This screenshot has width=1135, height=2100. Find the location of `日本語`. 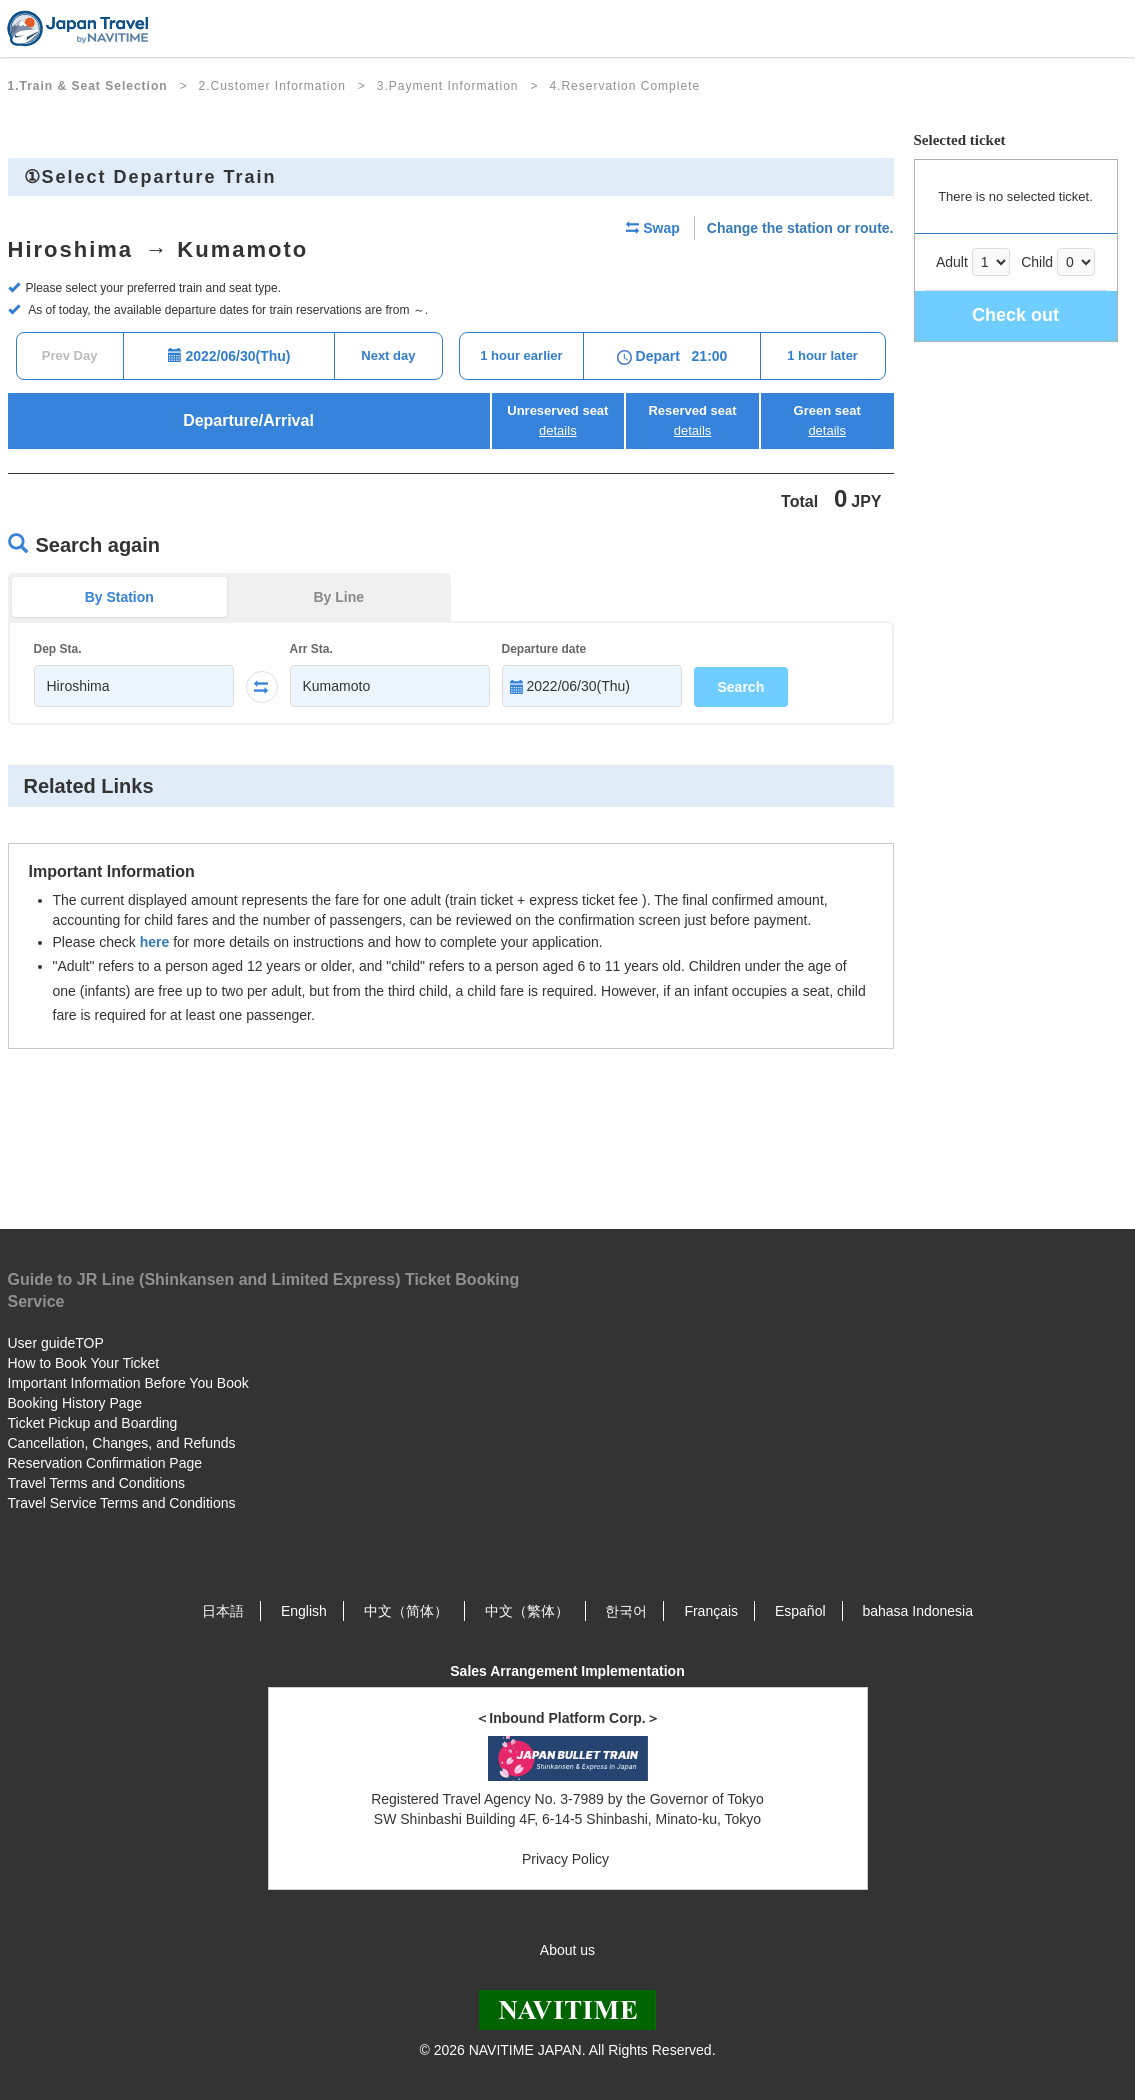

日本語 is located at coordinates (223, 1611).